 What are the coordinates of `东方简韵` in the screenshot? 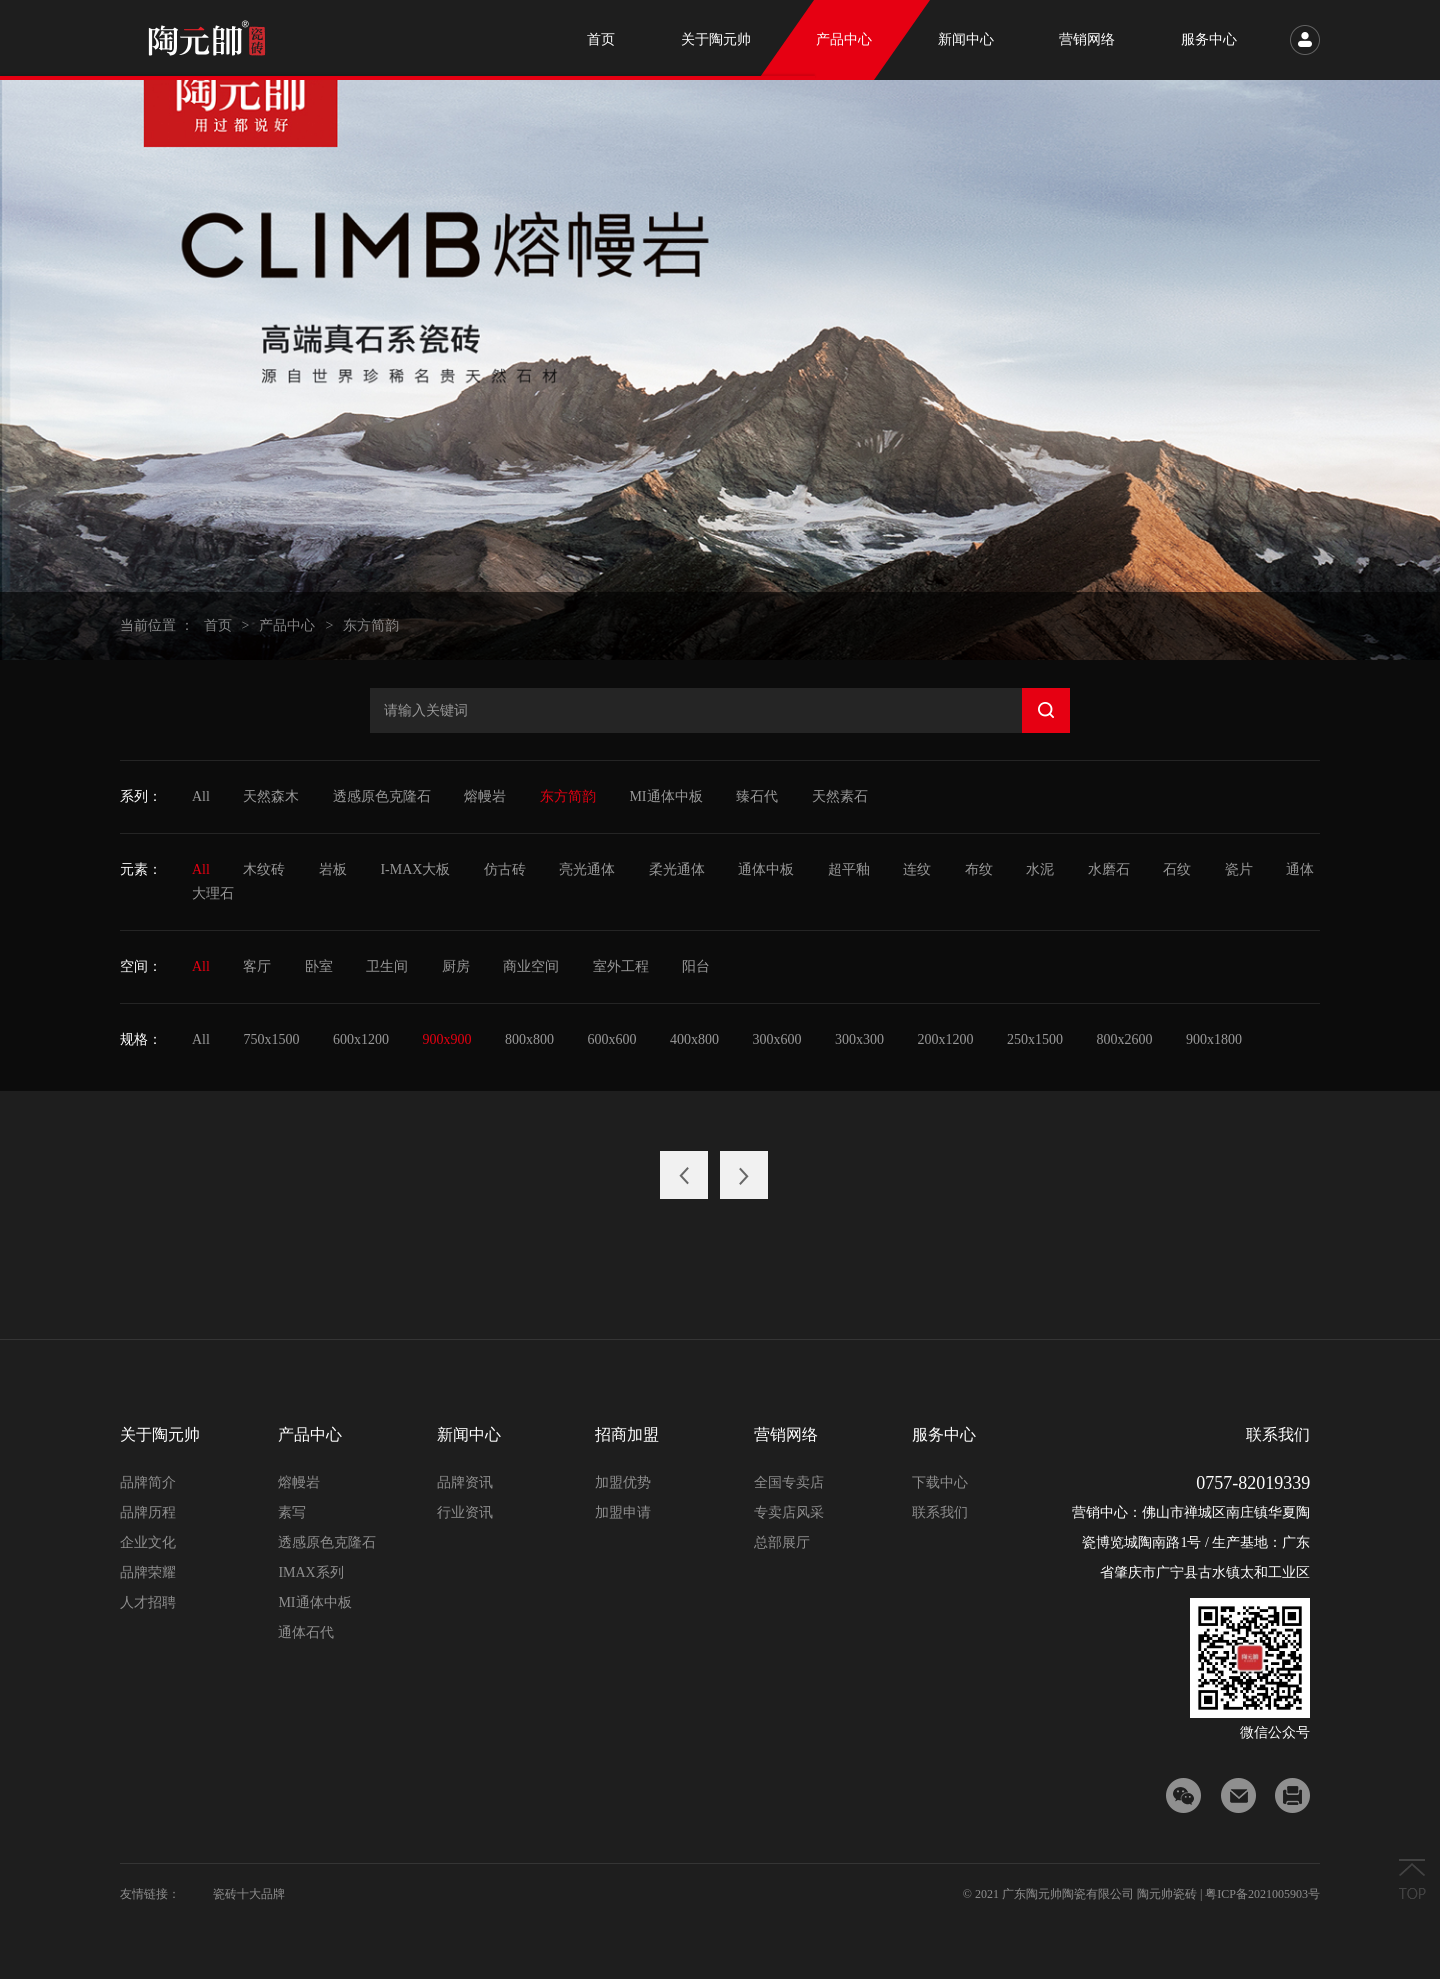 It's located at (371, 625).